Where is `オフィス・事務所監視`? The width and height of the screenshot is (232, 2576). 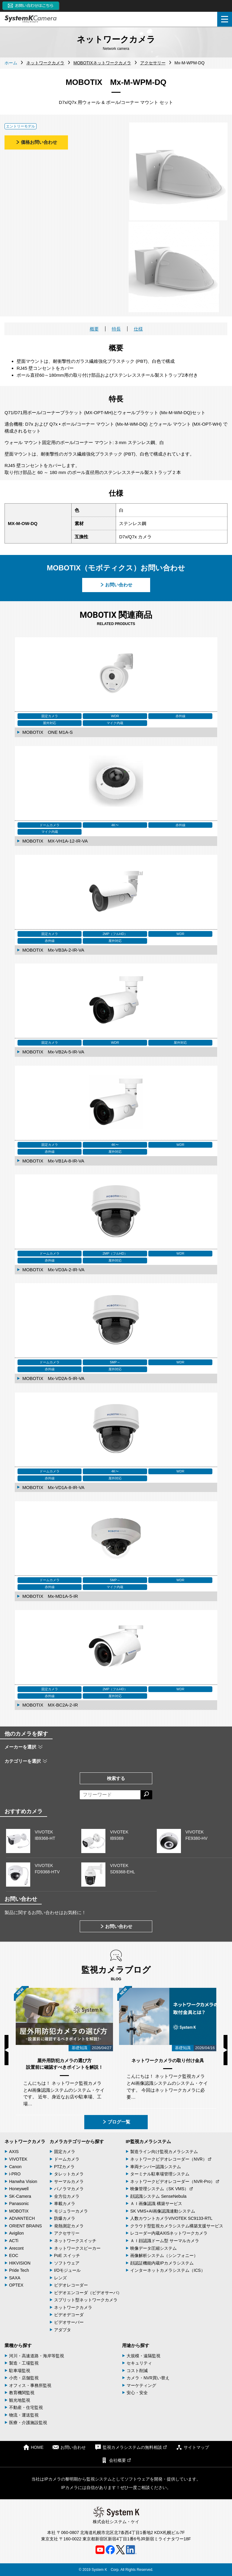 オフィス・事務所監視 is located at coordinates (30, 2385).